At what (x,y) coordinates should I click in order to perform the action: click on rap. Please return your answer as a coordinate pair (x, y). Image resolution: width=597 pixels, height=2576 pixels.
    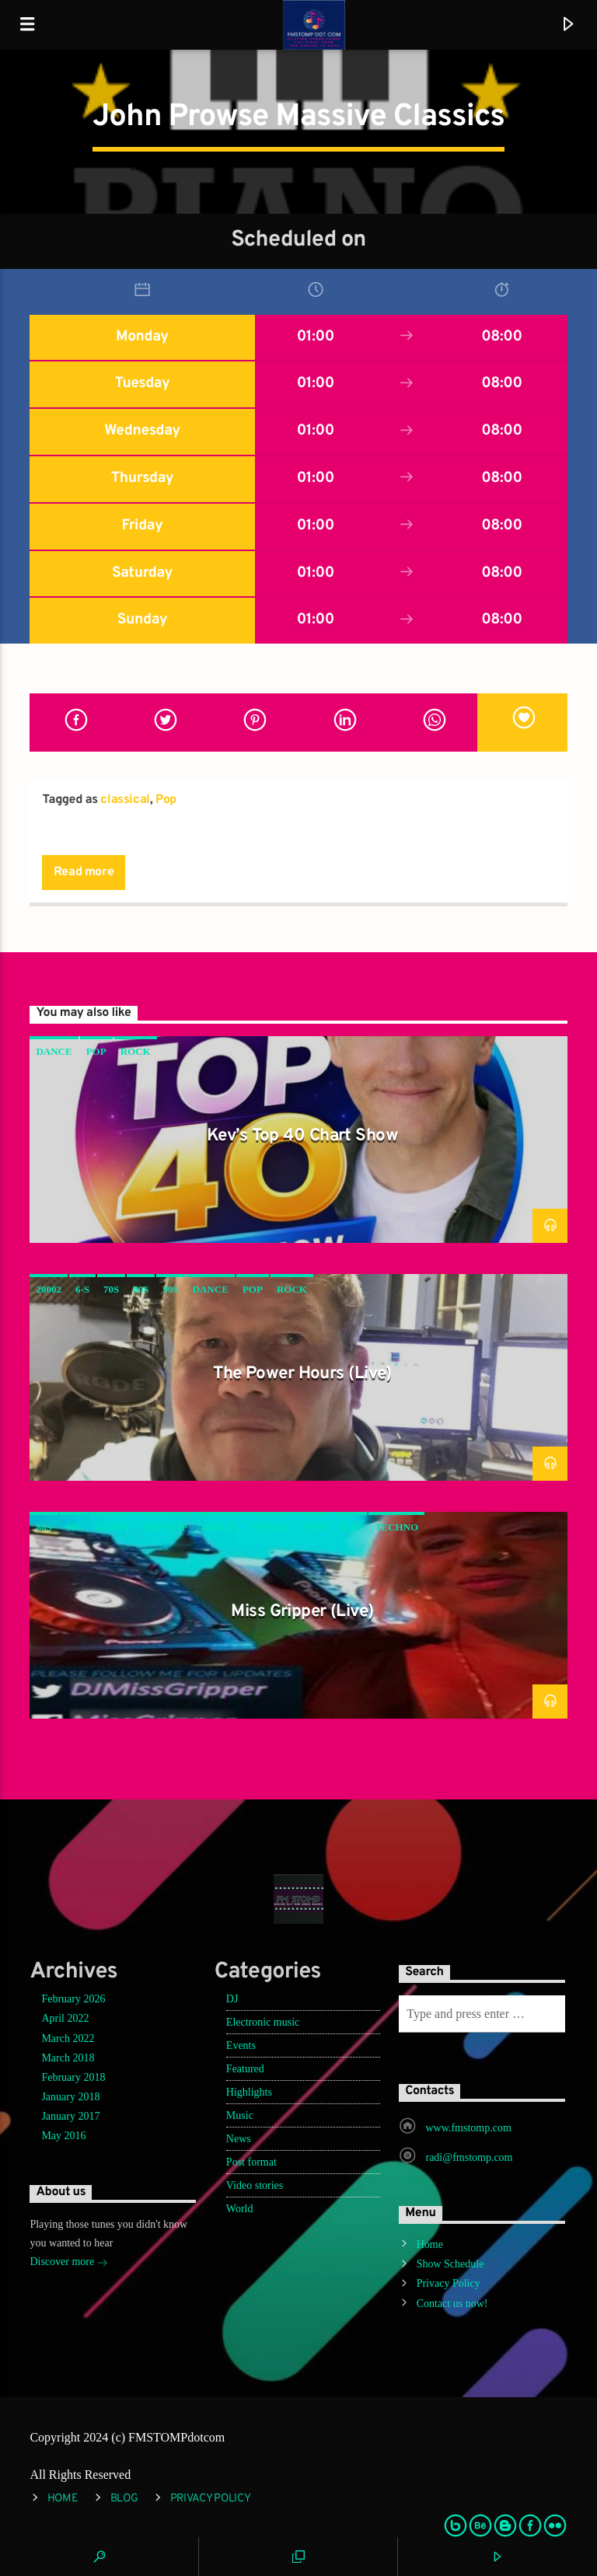
    Looking at the image, I should click on (350, 1527).